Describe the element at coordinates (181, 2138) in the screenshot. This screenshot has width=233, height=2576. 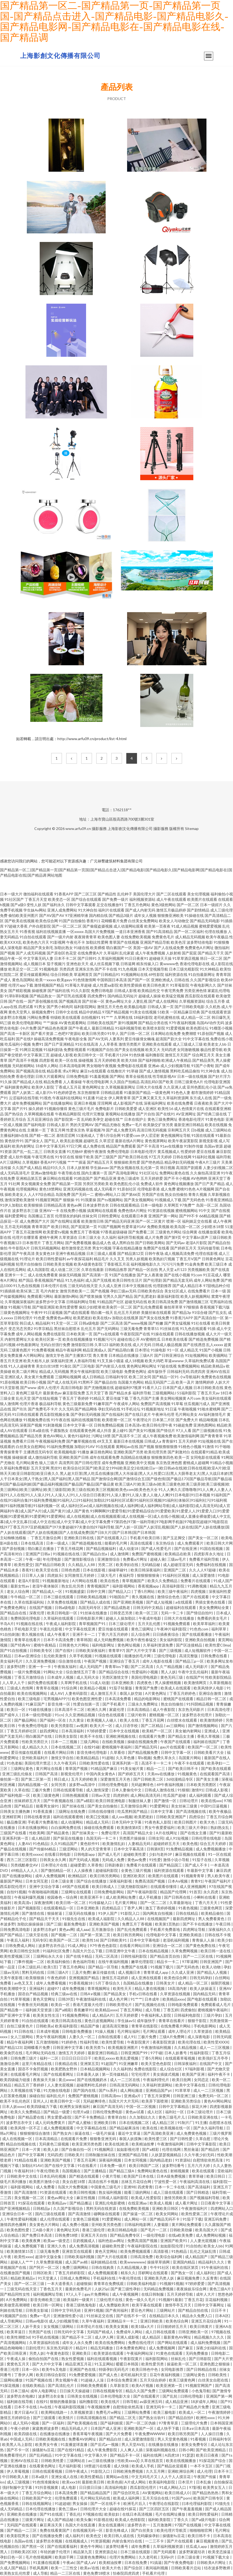
I see `国产日韩性爱` at that location.